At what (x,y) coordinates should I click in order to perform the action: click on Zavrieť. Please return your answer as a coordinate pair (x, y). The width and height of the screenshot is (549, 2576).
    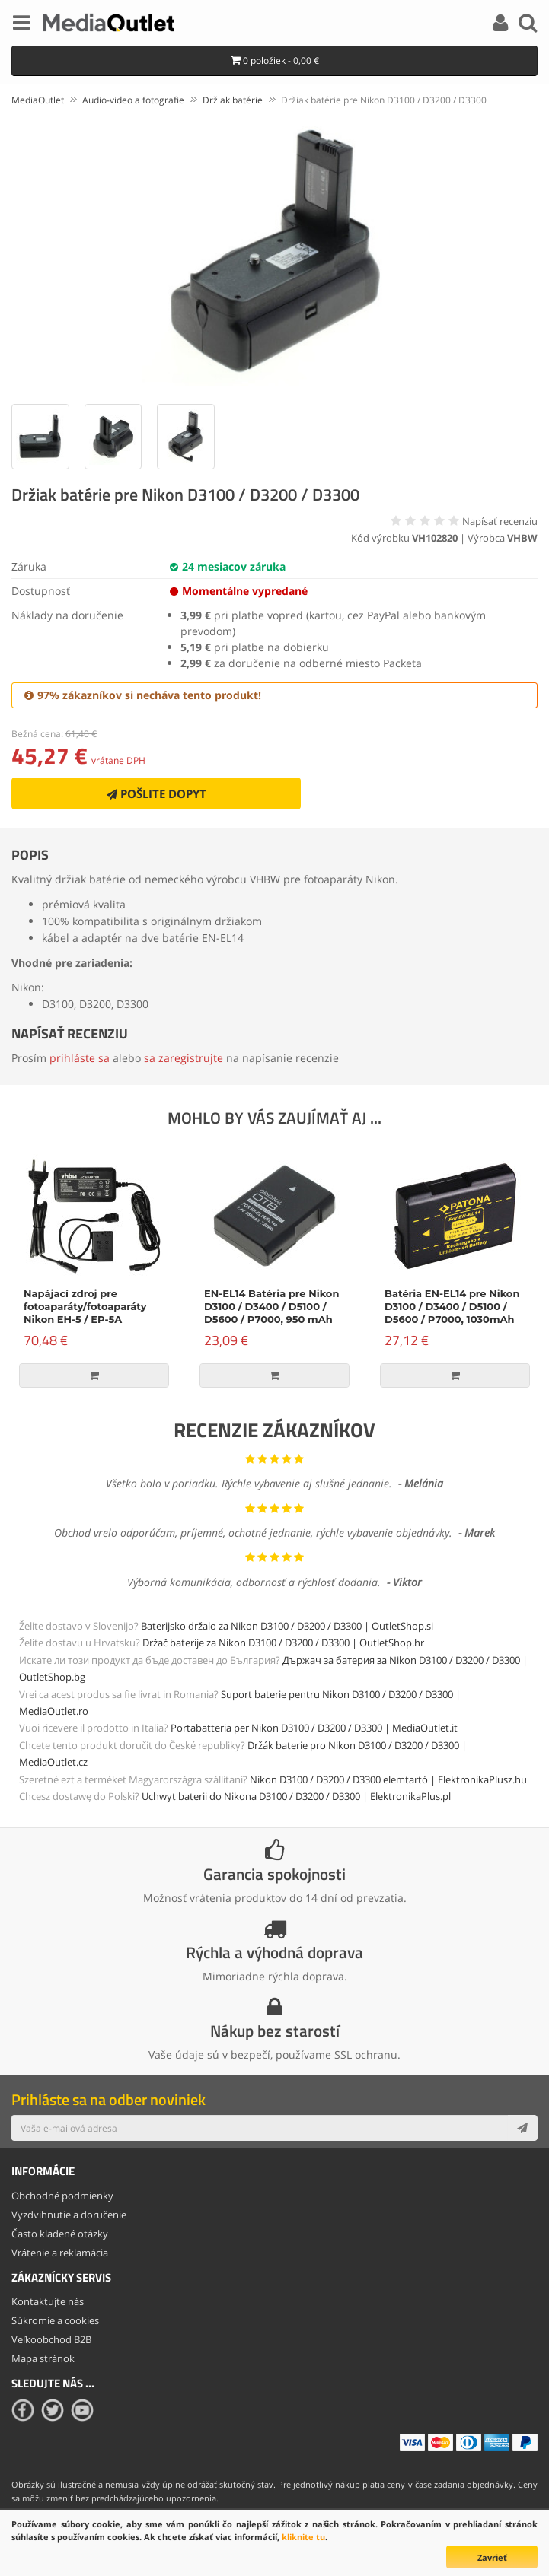
    Looking at the image, I should click on (492, 2557).